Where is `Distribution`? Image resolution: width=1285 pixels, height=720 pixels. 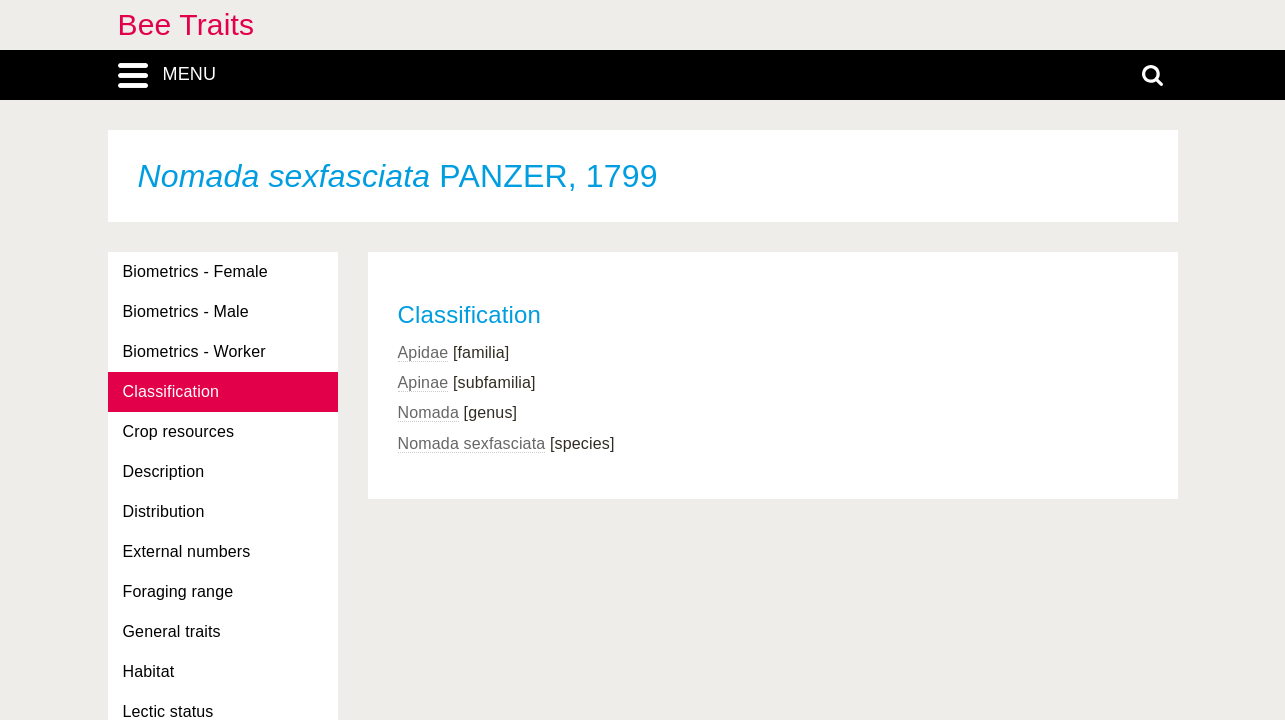 Distribution is located at coordinates (164, 511).